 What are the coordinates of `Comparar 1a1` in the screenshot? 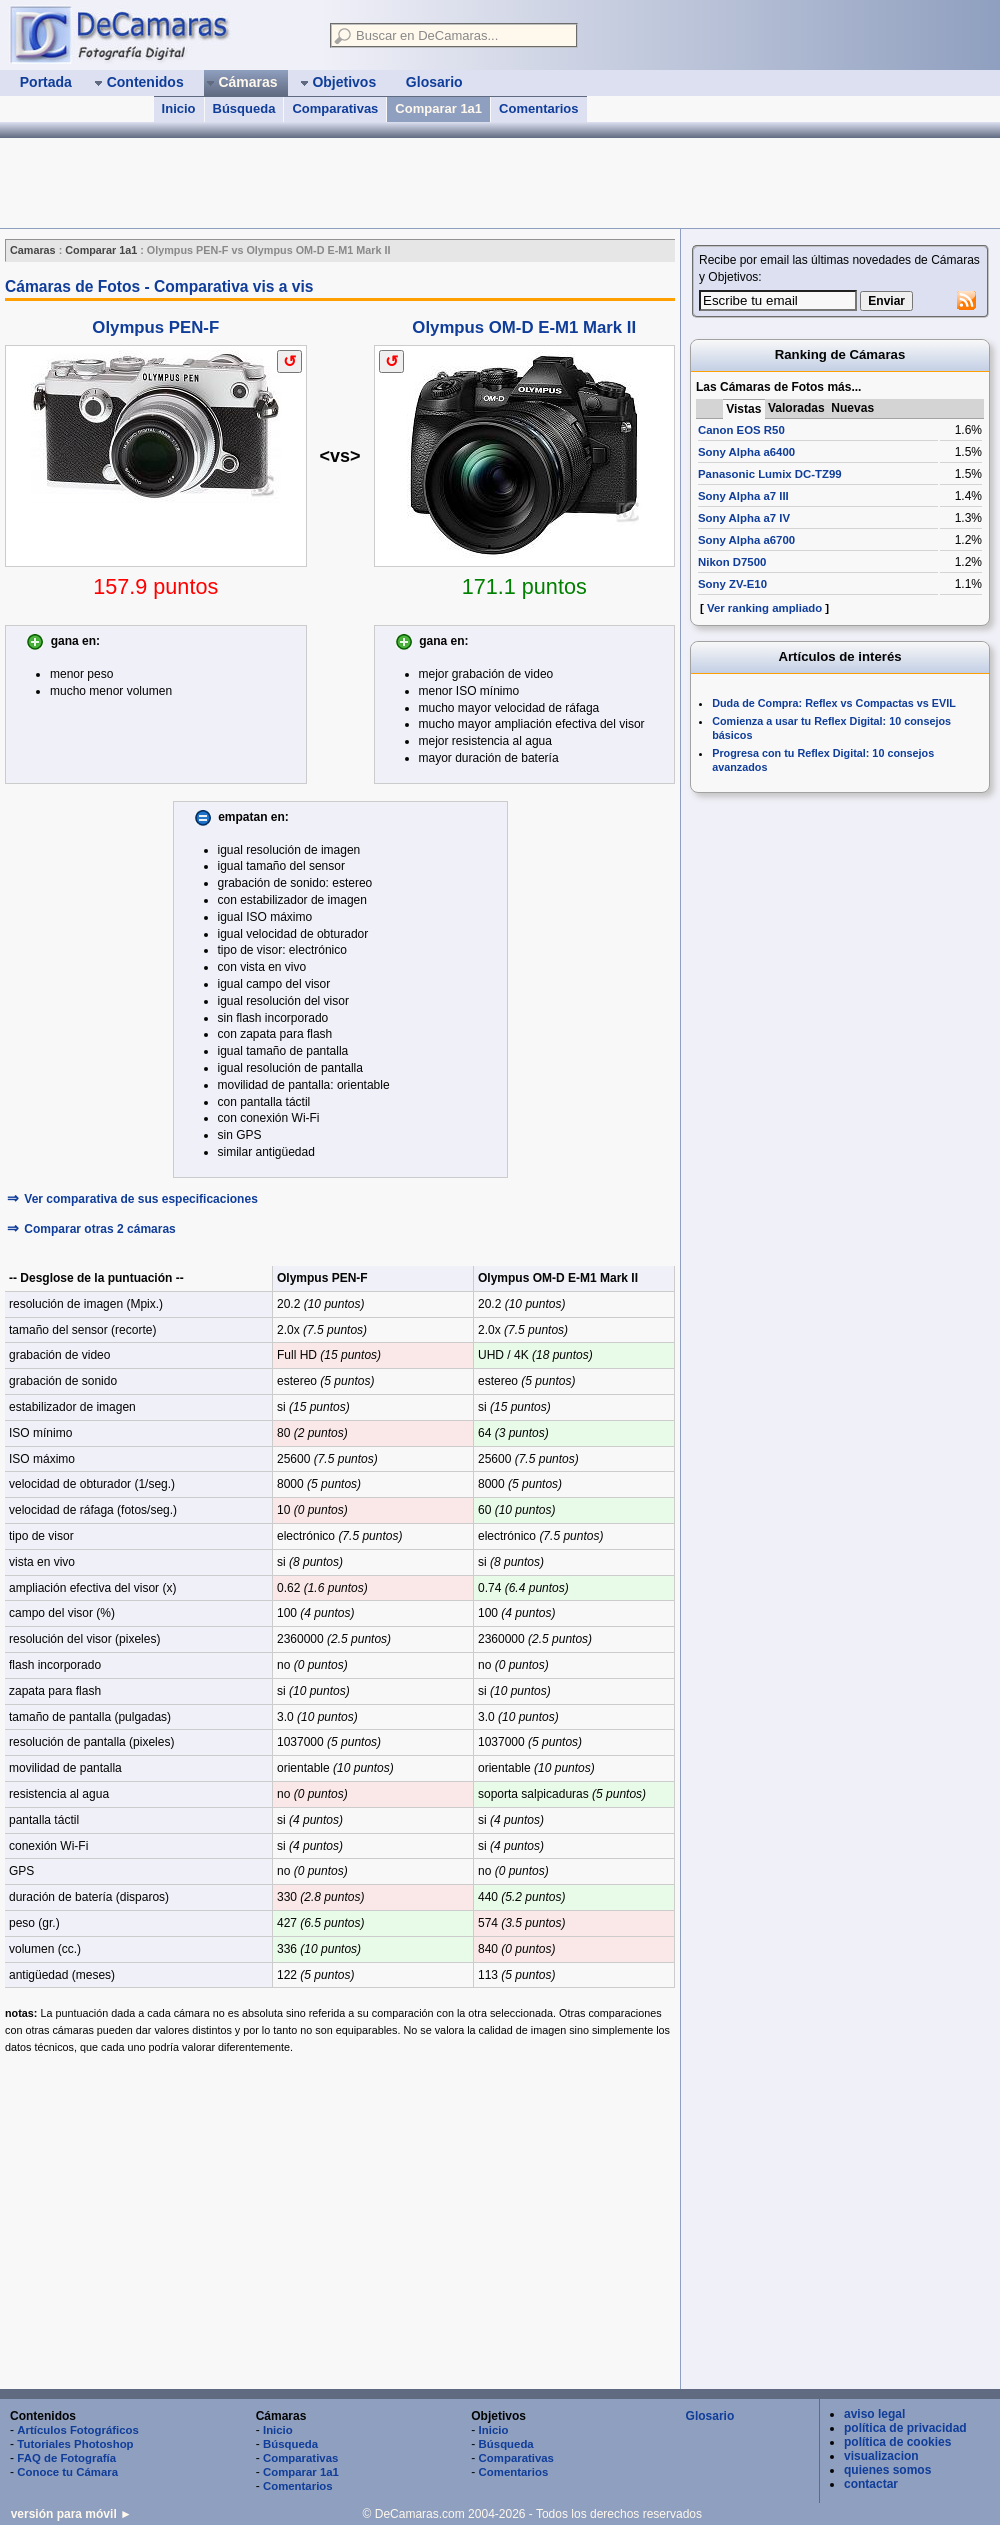 It's located at (438, 108).